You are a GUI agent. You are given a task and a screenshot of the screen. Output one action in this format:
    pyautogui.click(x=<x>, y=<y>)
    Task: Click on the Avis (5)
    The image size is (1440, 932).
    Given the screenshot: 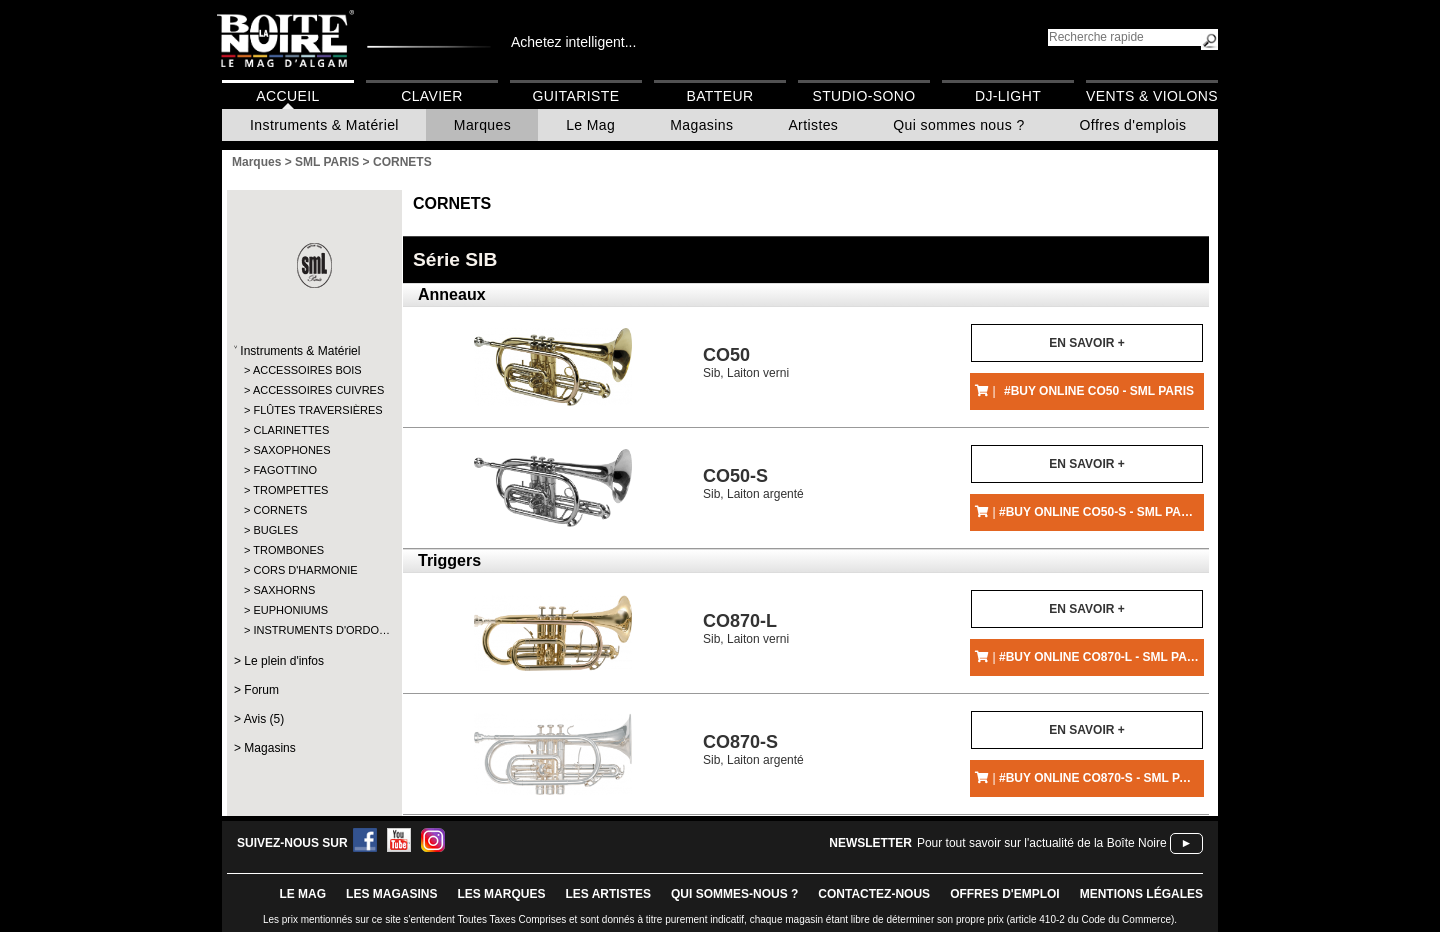 What is the action you would take?
    pyautogui.click(x=264, y=719)
    